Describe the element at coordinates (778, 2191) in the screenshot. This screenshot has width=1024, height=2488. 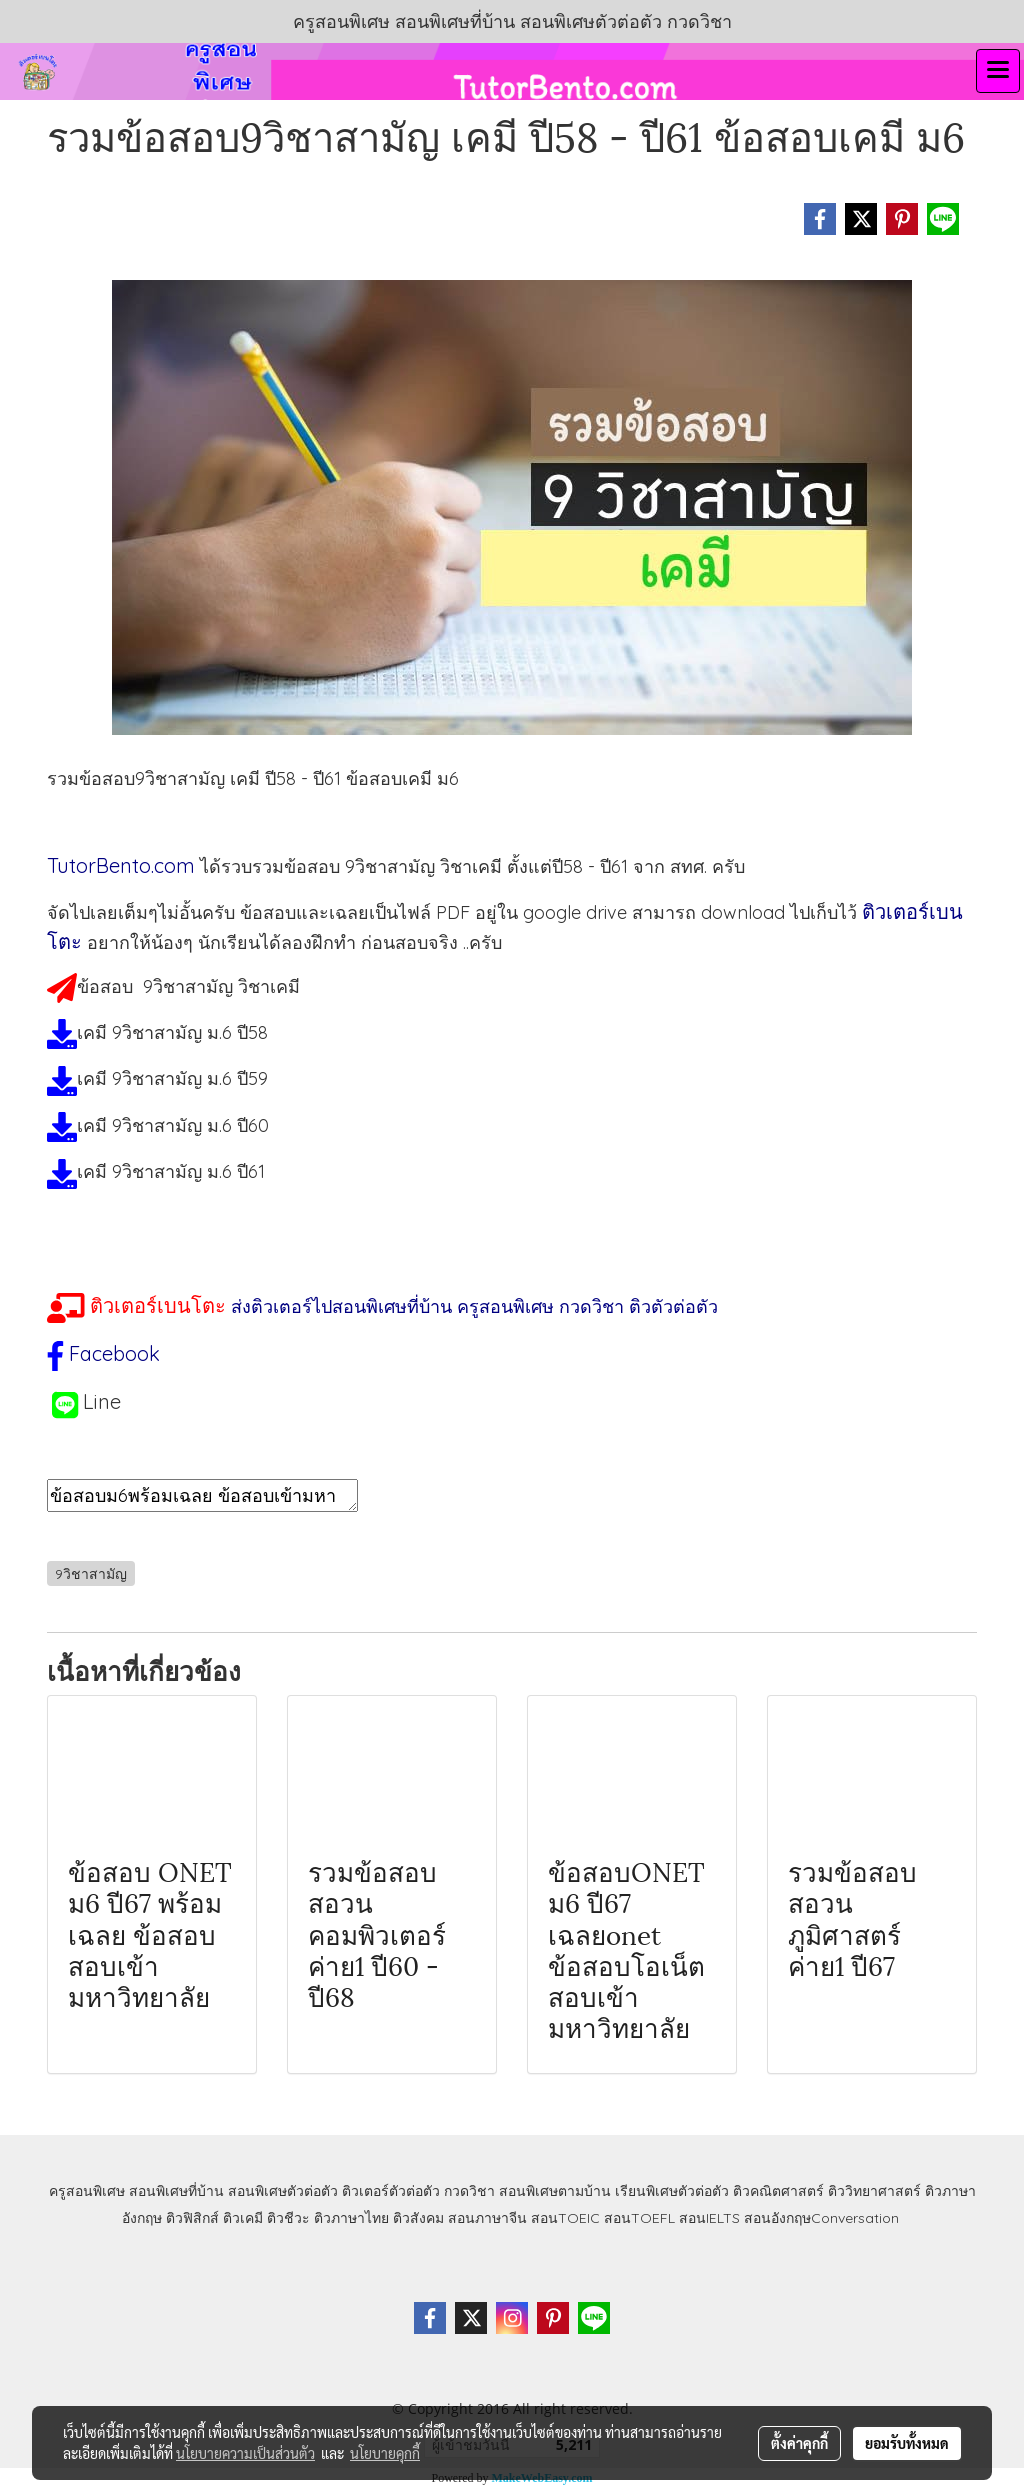
I see `ติวคณิตศาสตร์` at that location.